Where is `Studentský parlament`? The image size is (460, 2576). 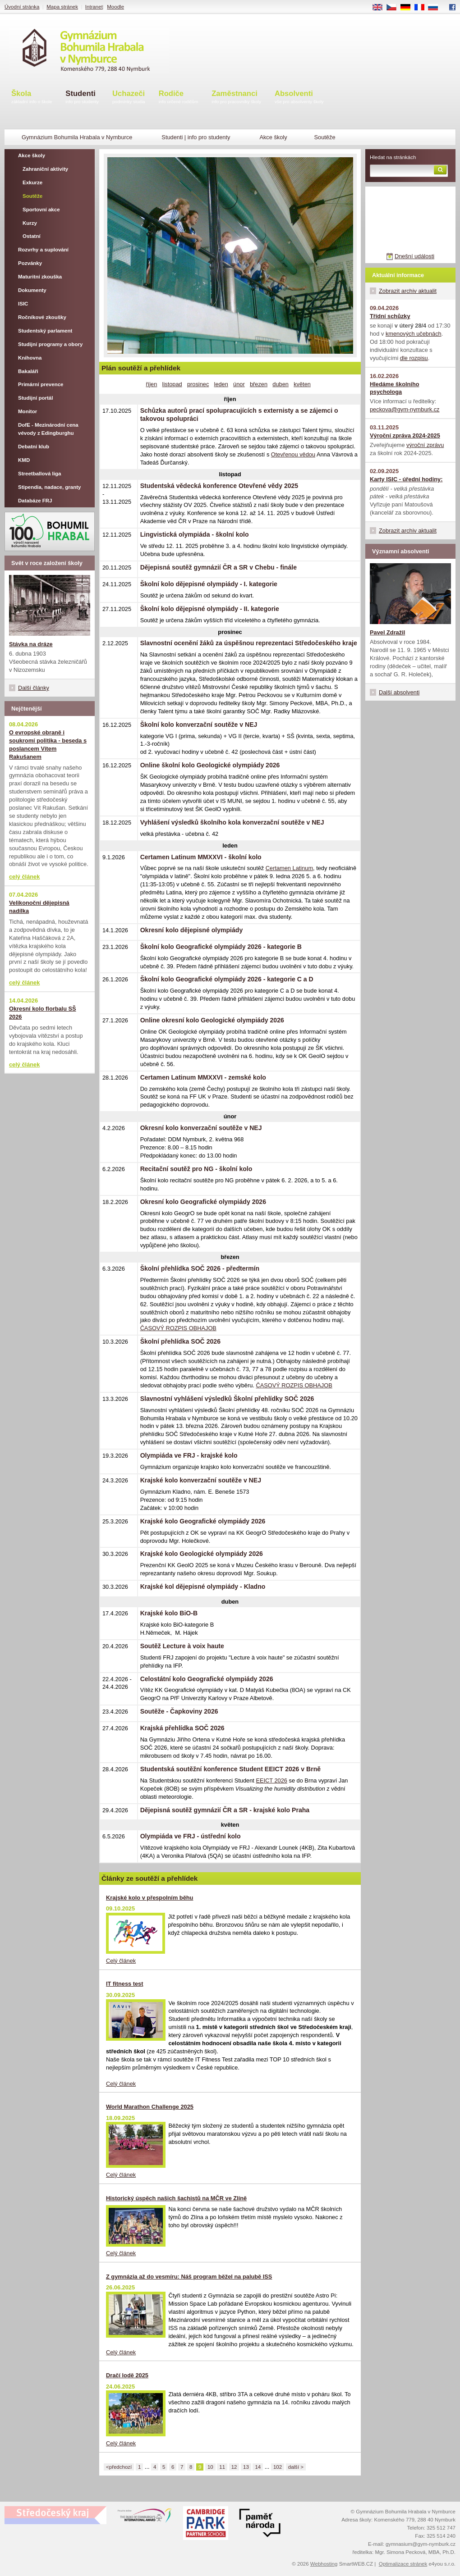
Studentský parlament is located at coordinates (45, 330).